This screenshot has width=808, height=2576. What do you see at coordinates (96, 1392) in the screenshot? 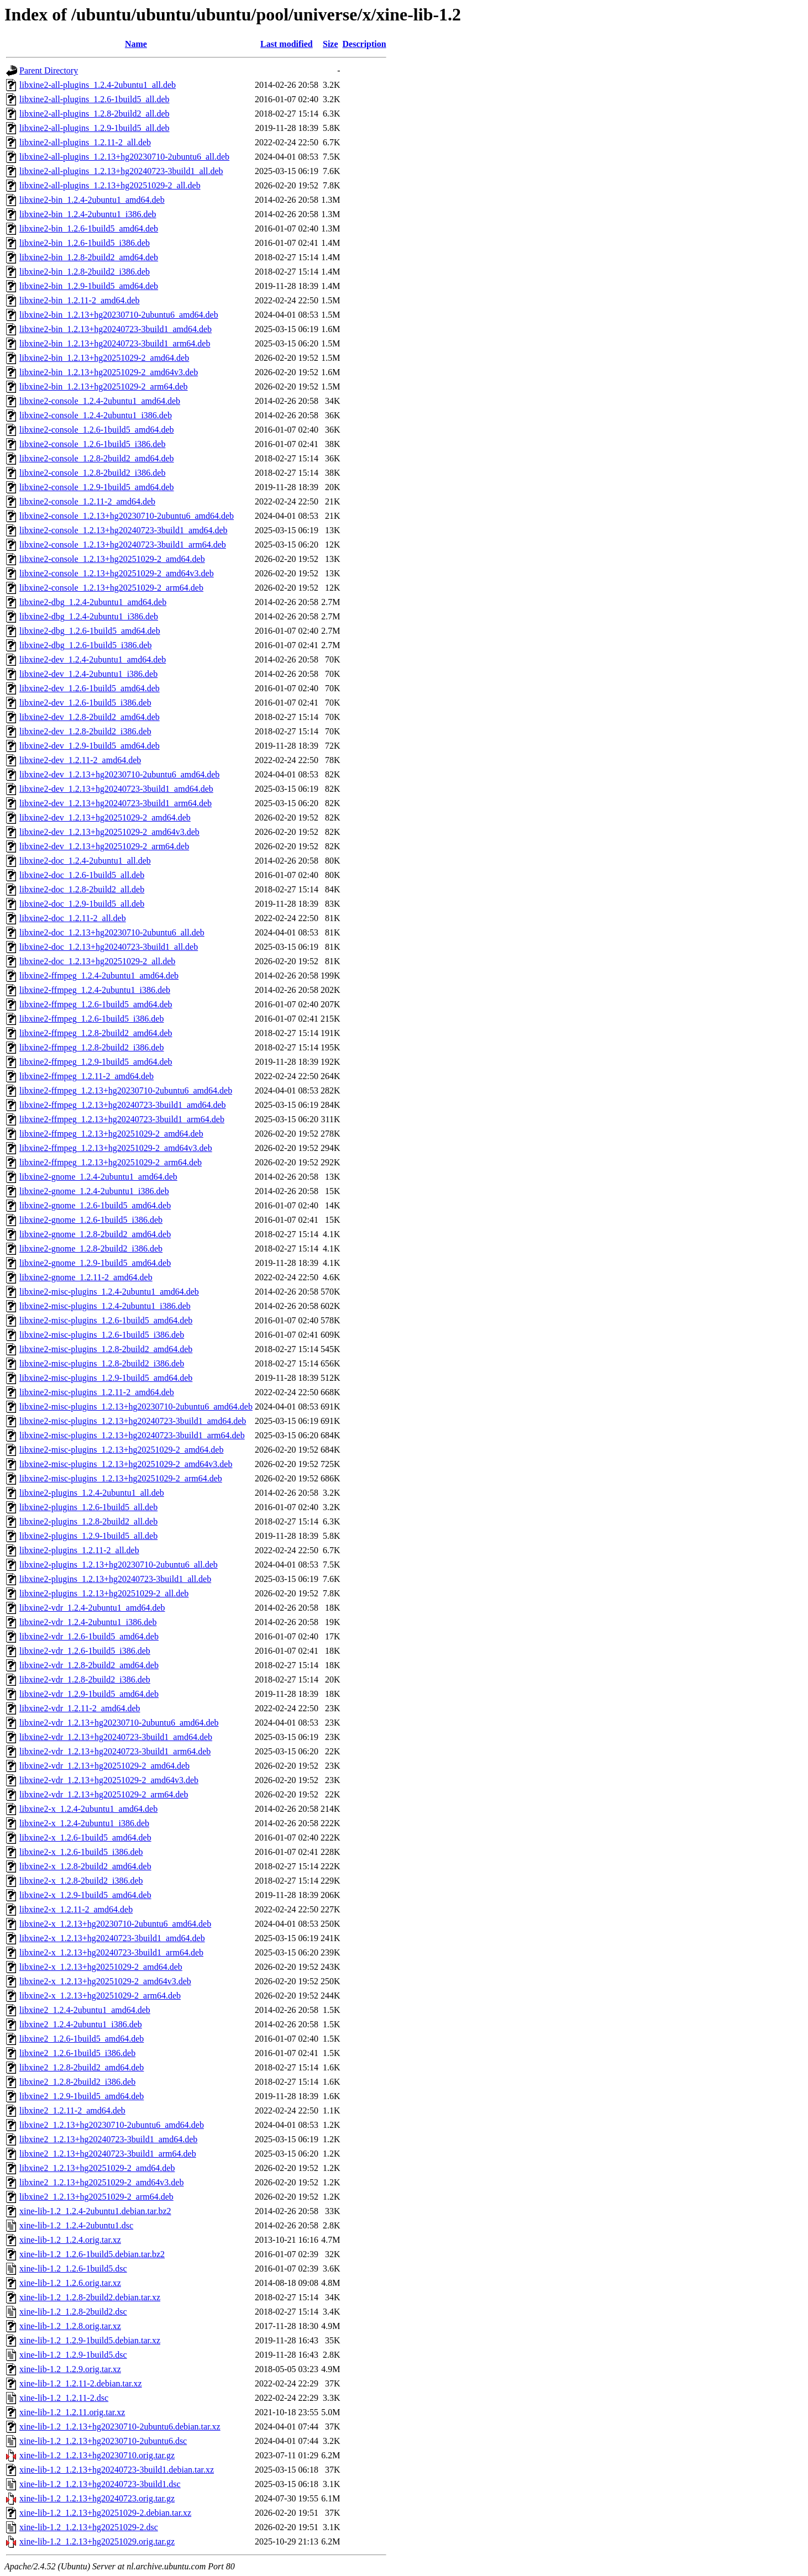
I see `libxine2-misc-plugins_1.2.11-2_amd64.deb` at bounding box center [96, 1392].